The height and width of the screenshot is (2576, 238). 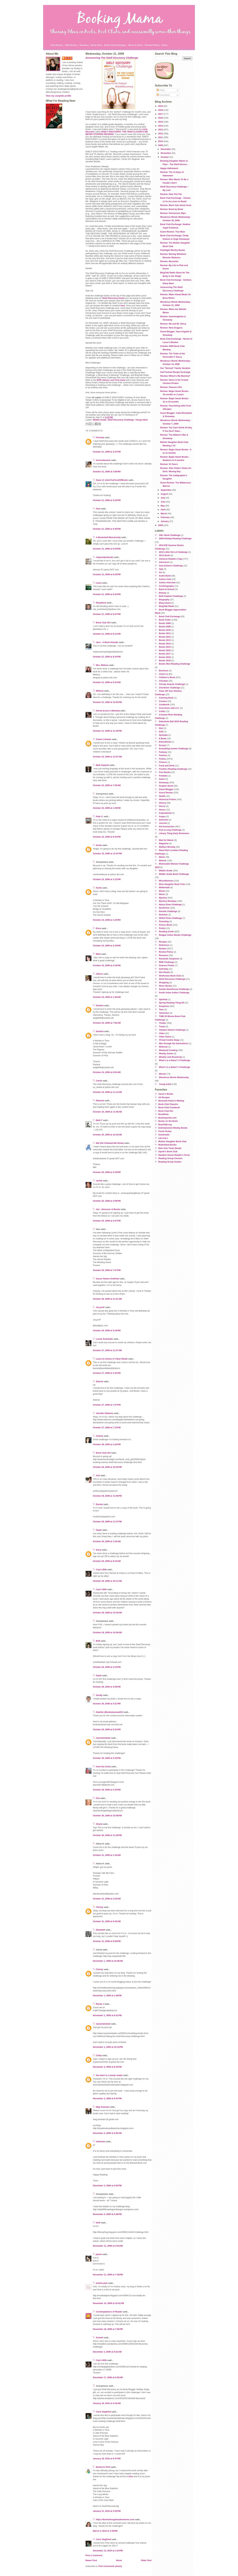 What do you see at coordinates (169, 958) in the screenshot?
I see `Romantic Suspense` at bounding box center [169, 958].